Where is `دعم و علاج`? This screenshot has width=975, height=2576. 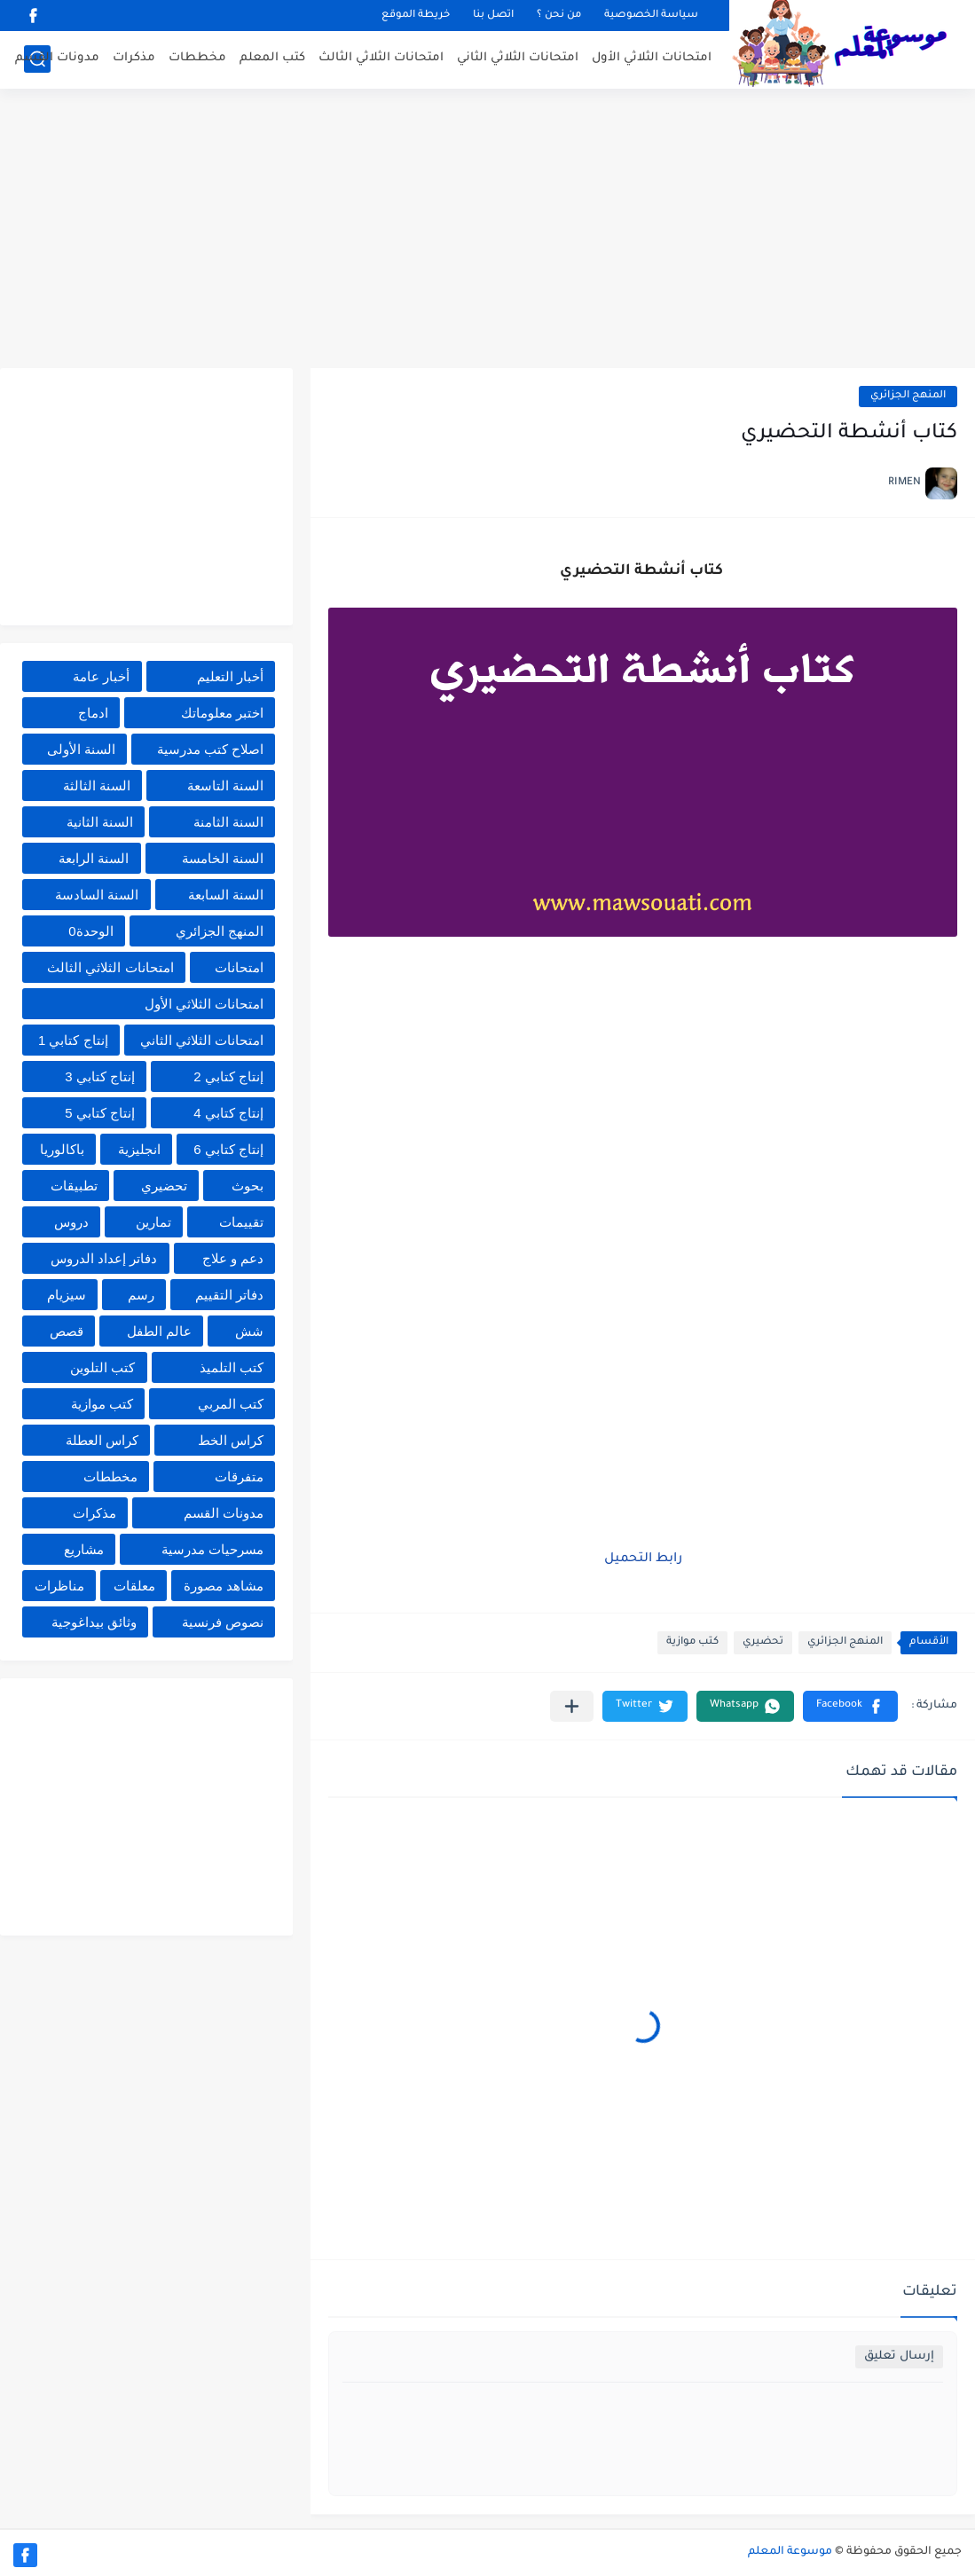
دعم و علاج is located at coordinates (232, 1258).